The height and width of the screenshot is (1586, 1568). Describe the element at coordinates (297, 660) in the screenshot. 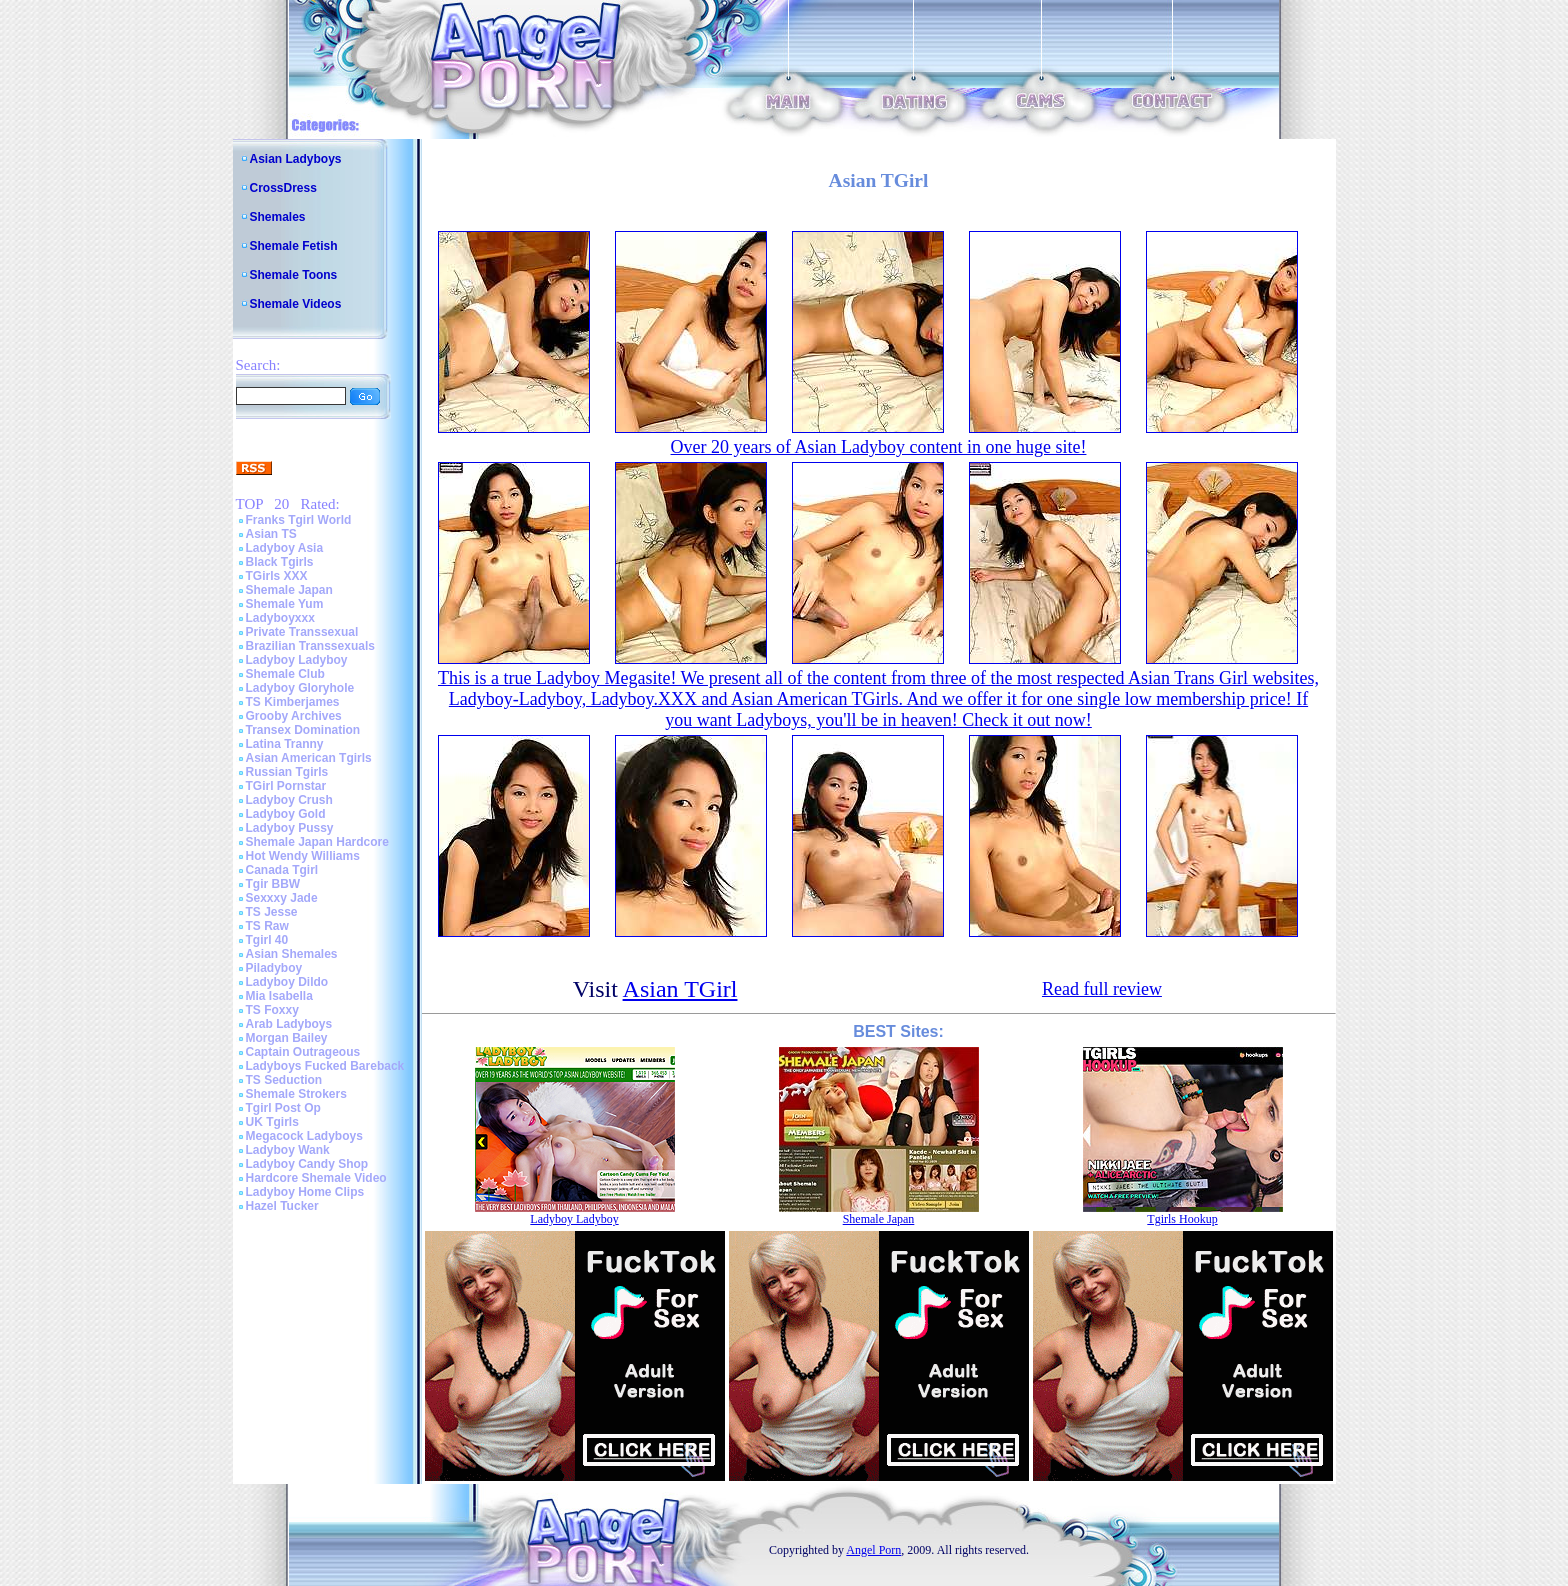

I see `Ladyboy Ladyboy` at that location.